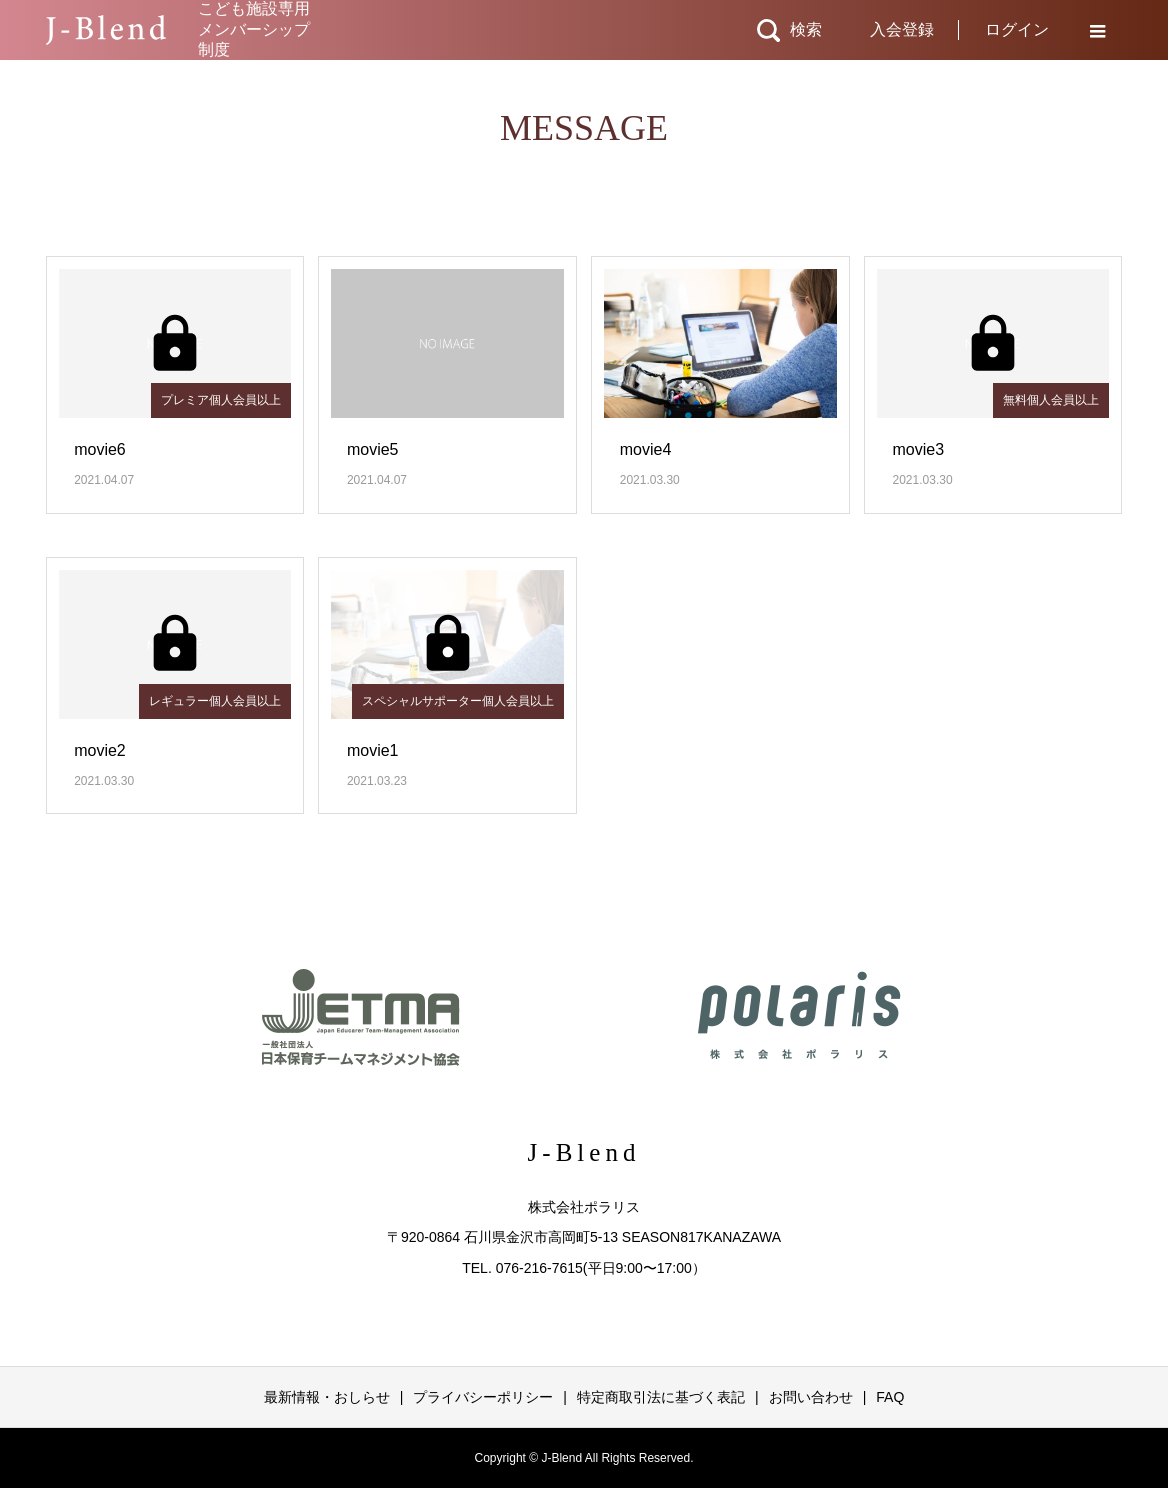 This screenshot has width=1168, height=1488. What do you see at coordinates (902, 29) in the screenshot?
I see `入会登録` at bounding box center [902, 29].